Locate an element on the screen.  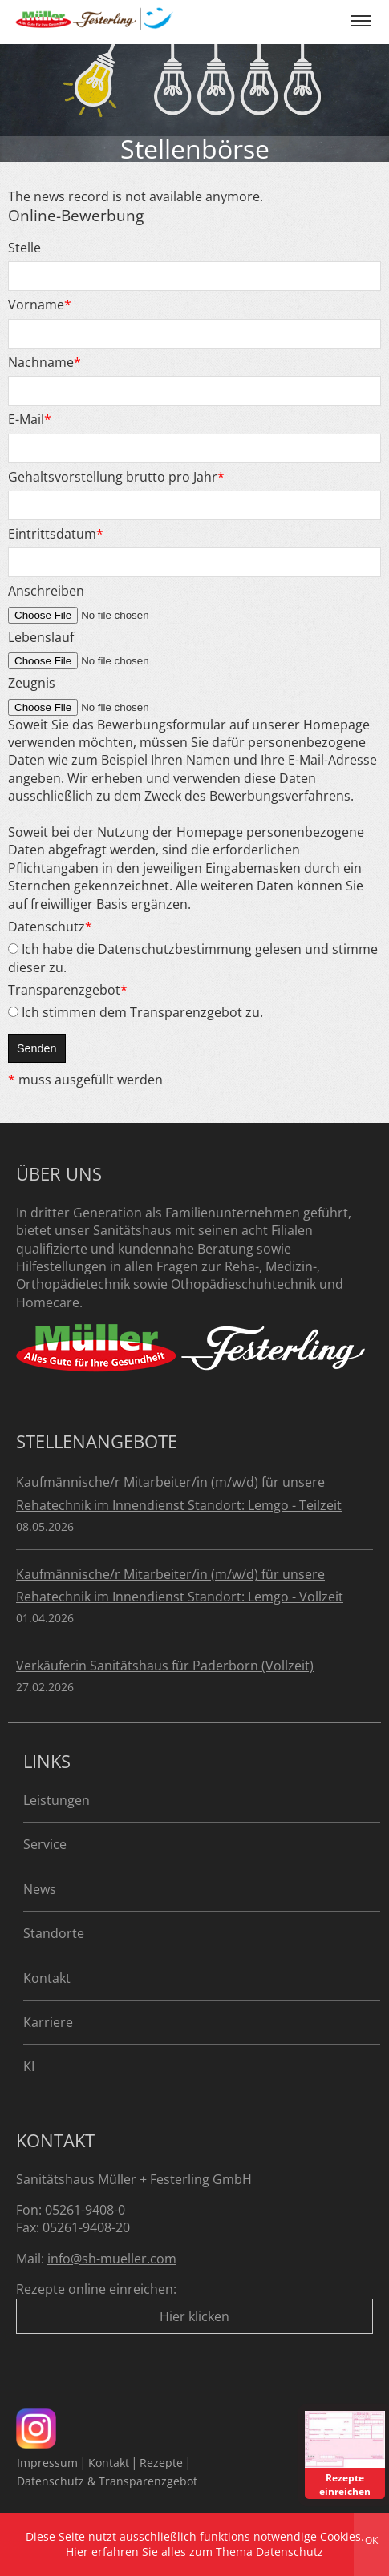
Eintrittsdatum is located at coordinates (55, 534).